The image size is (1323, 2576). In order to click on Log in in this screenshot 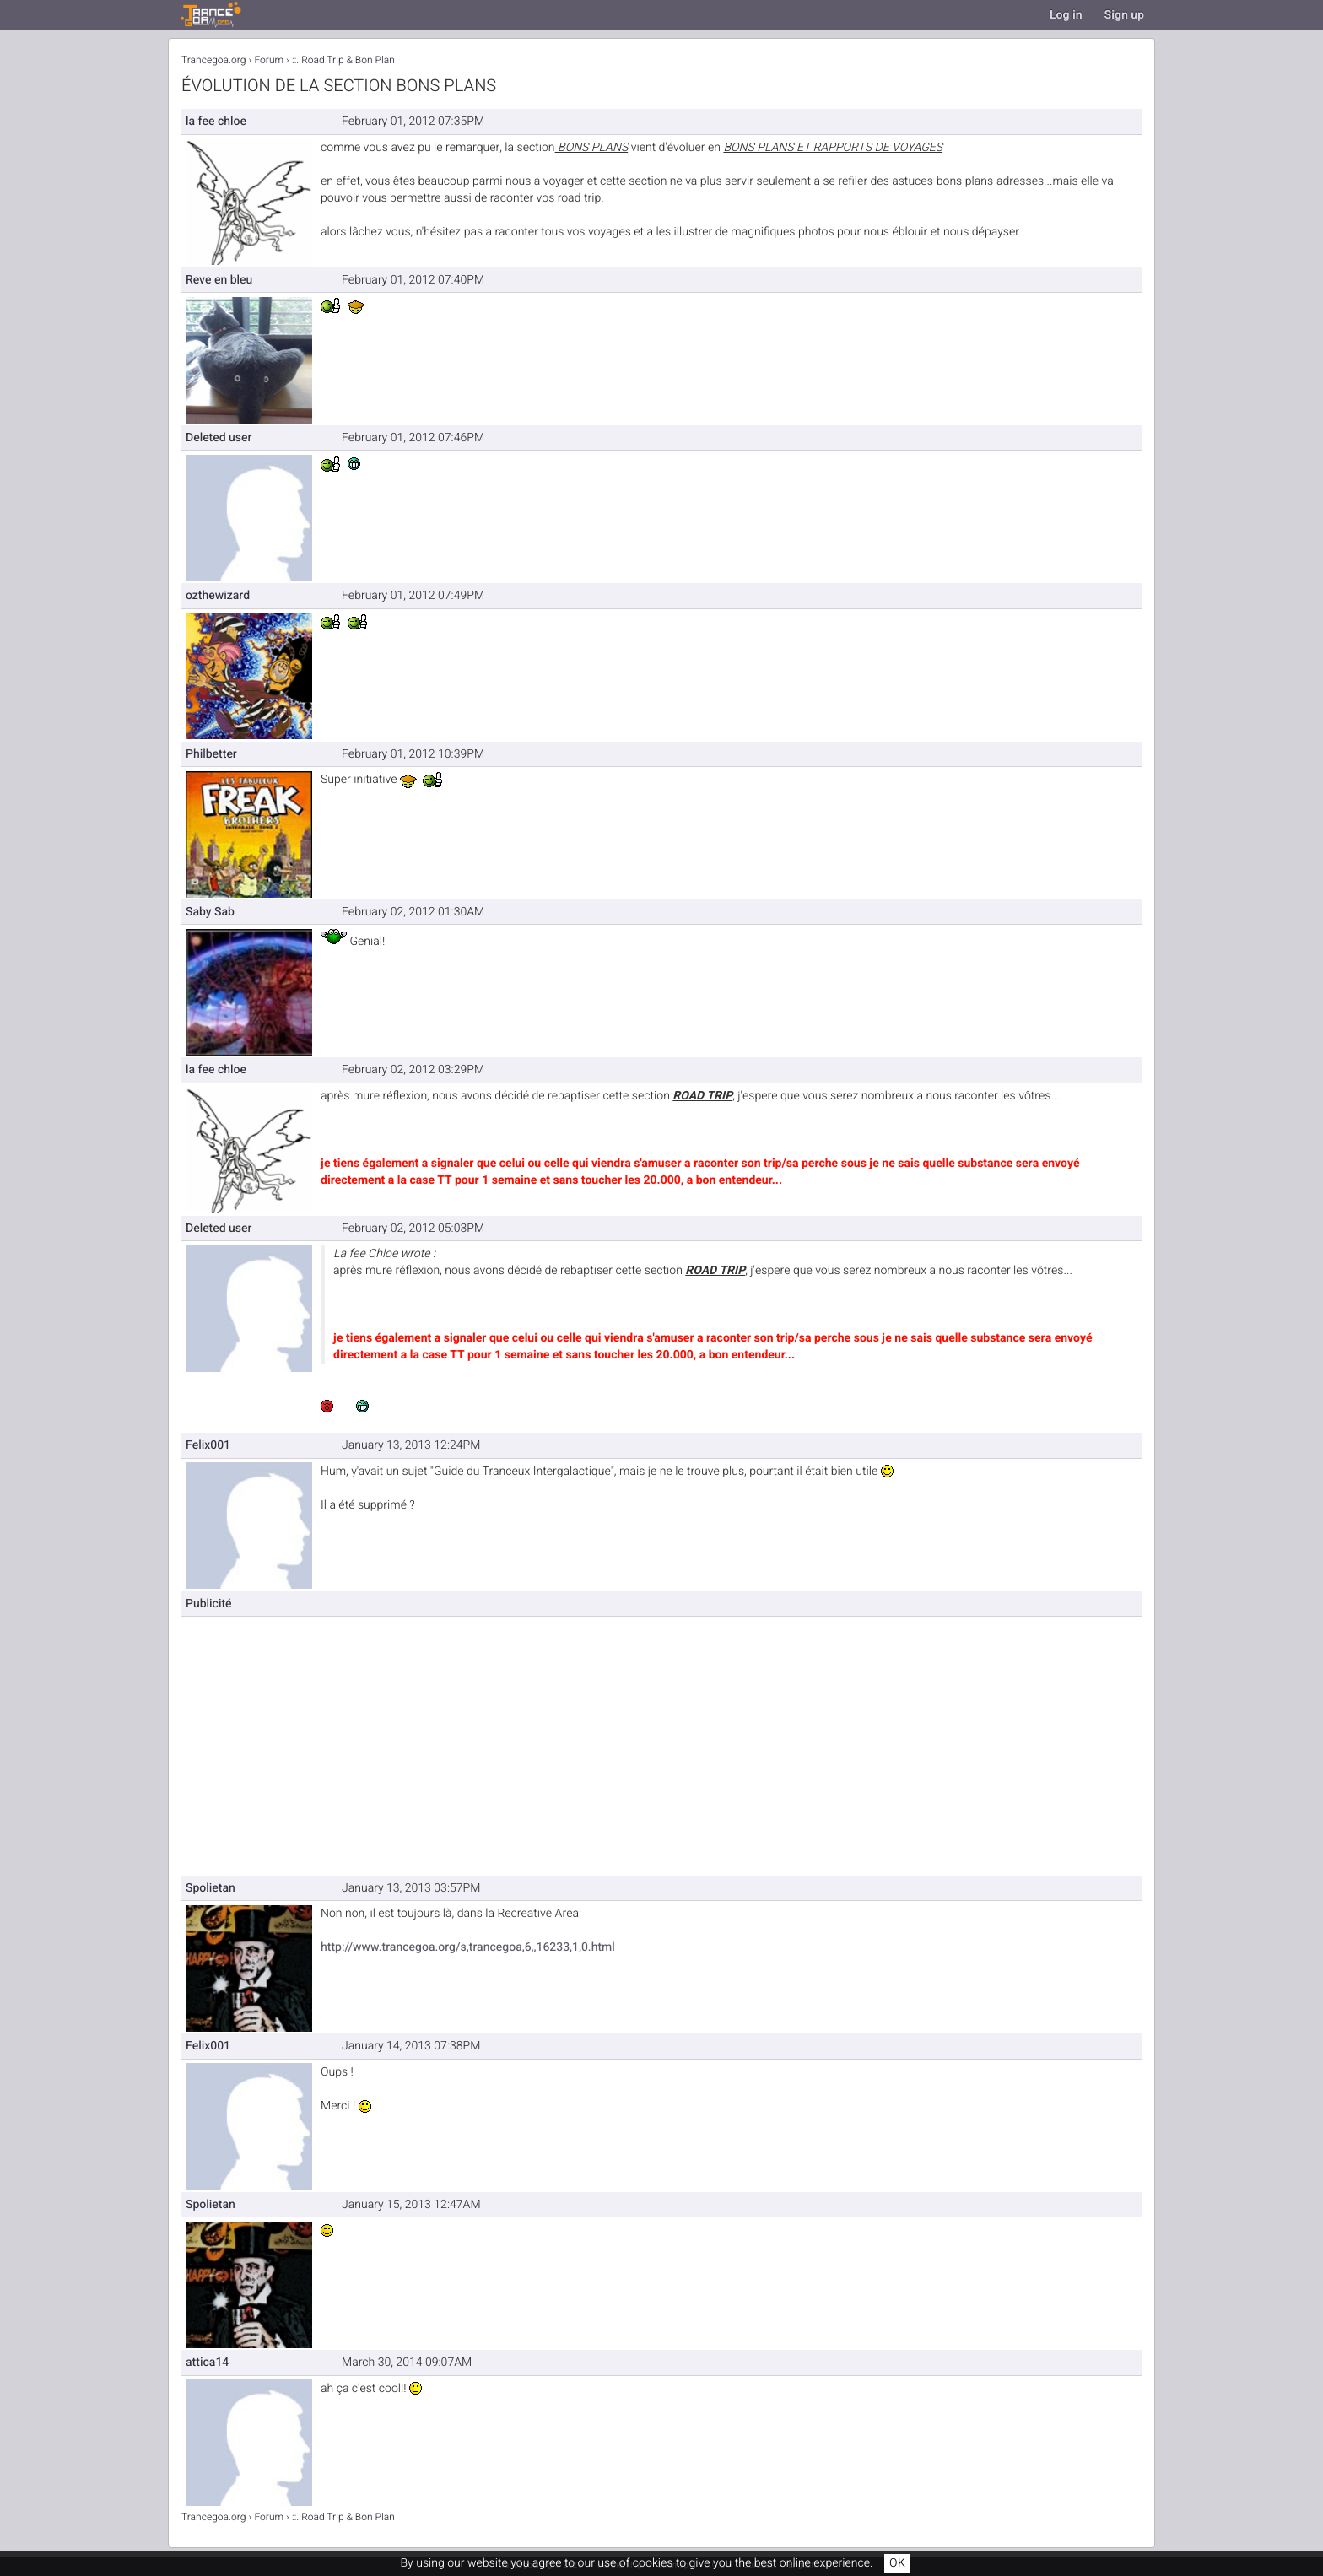, I will do `click(1066, 15)`.